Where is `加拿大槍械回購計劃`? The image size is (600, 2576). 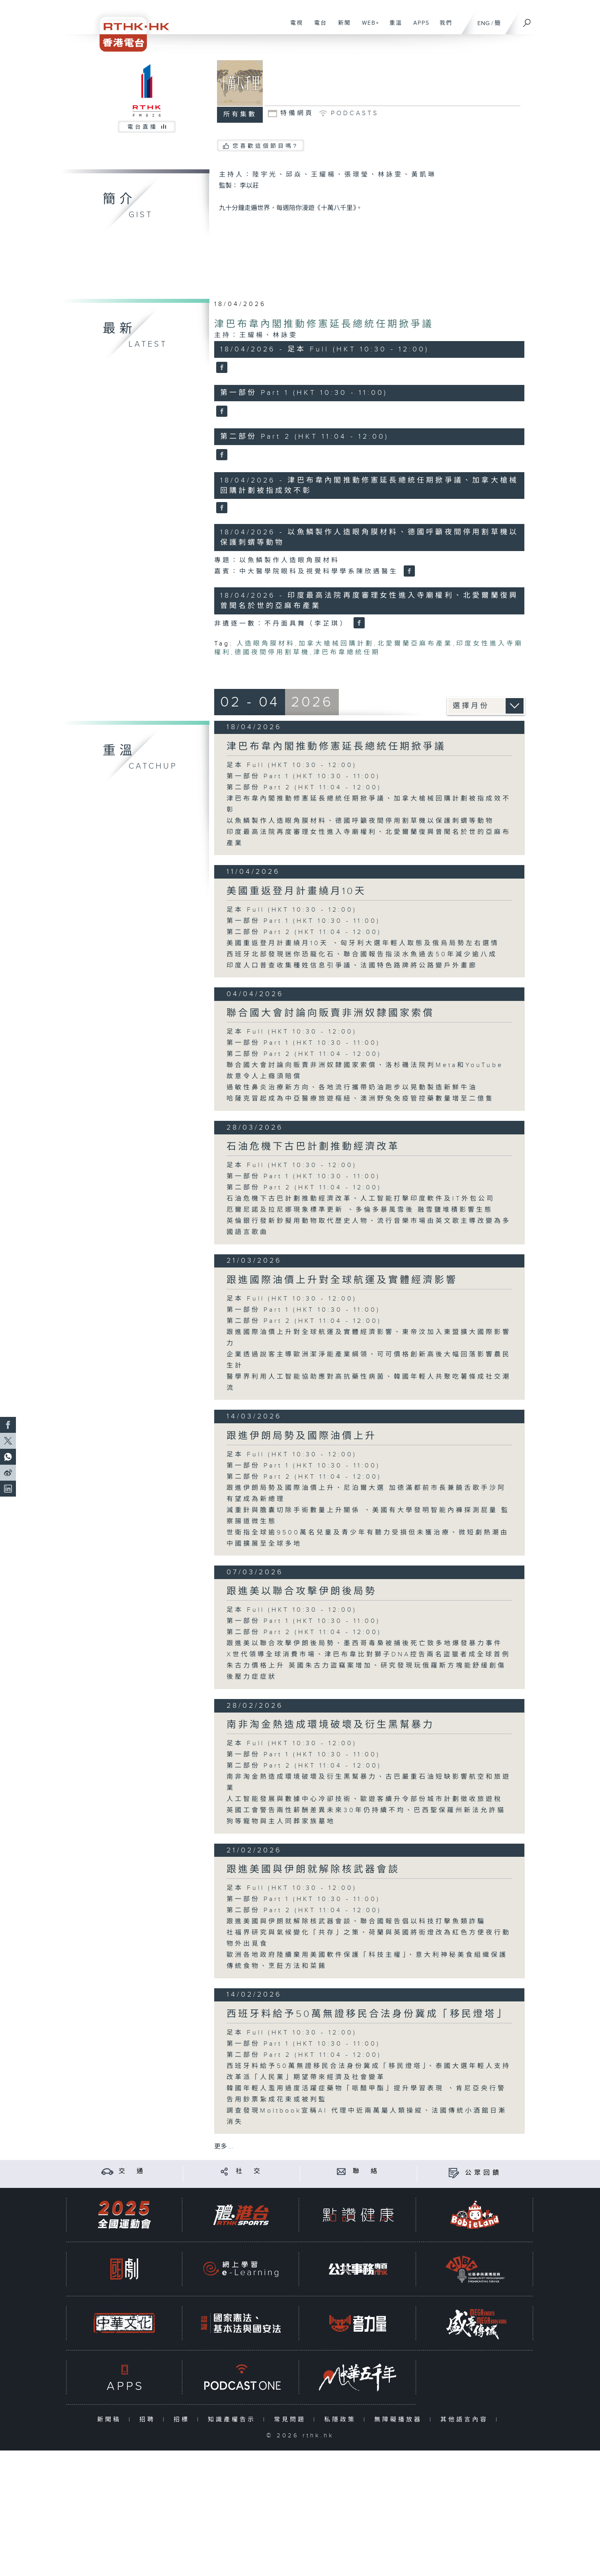
加拿大槍械回購計劃 is located at coordinates (336, 643).